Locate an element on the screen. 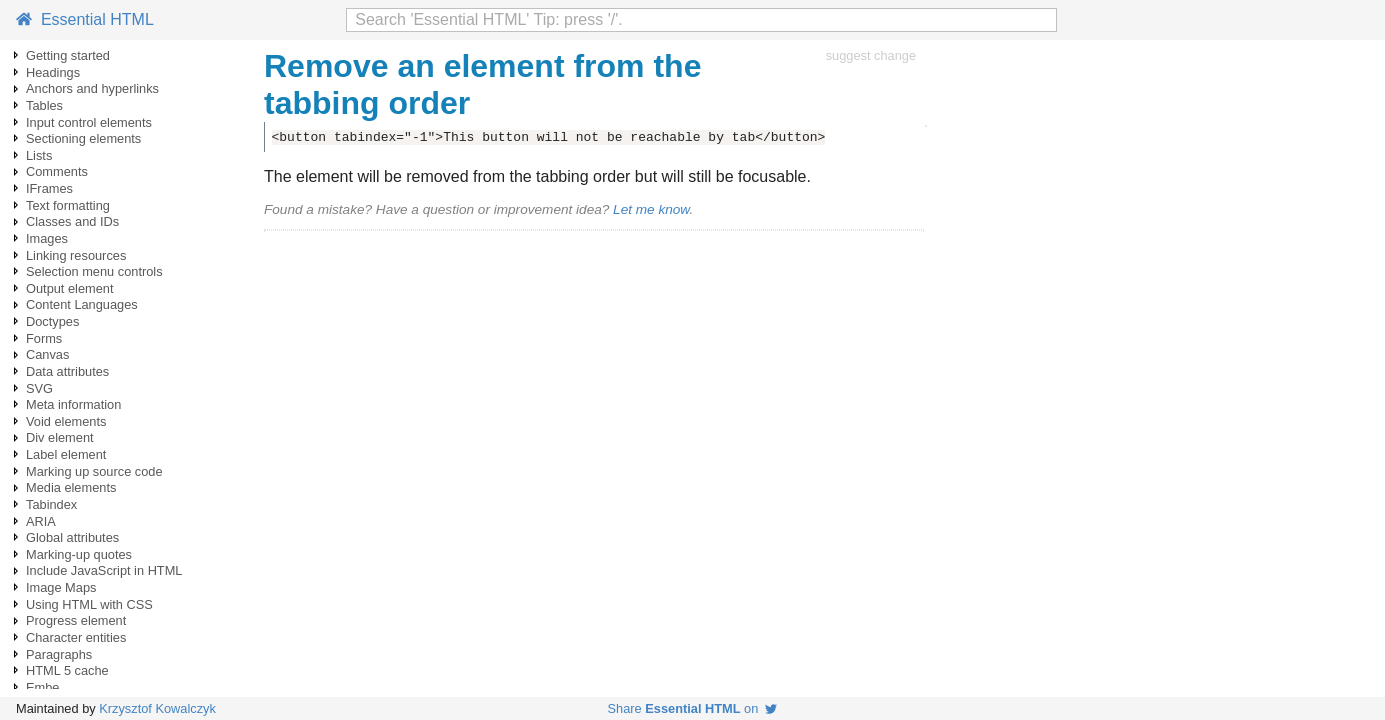 This screenshot has width=1385, height=720. Canvas is located at coordinates (47, 354).